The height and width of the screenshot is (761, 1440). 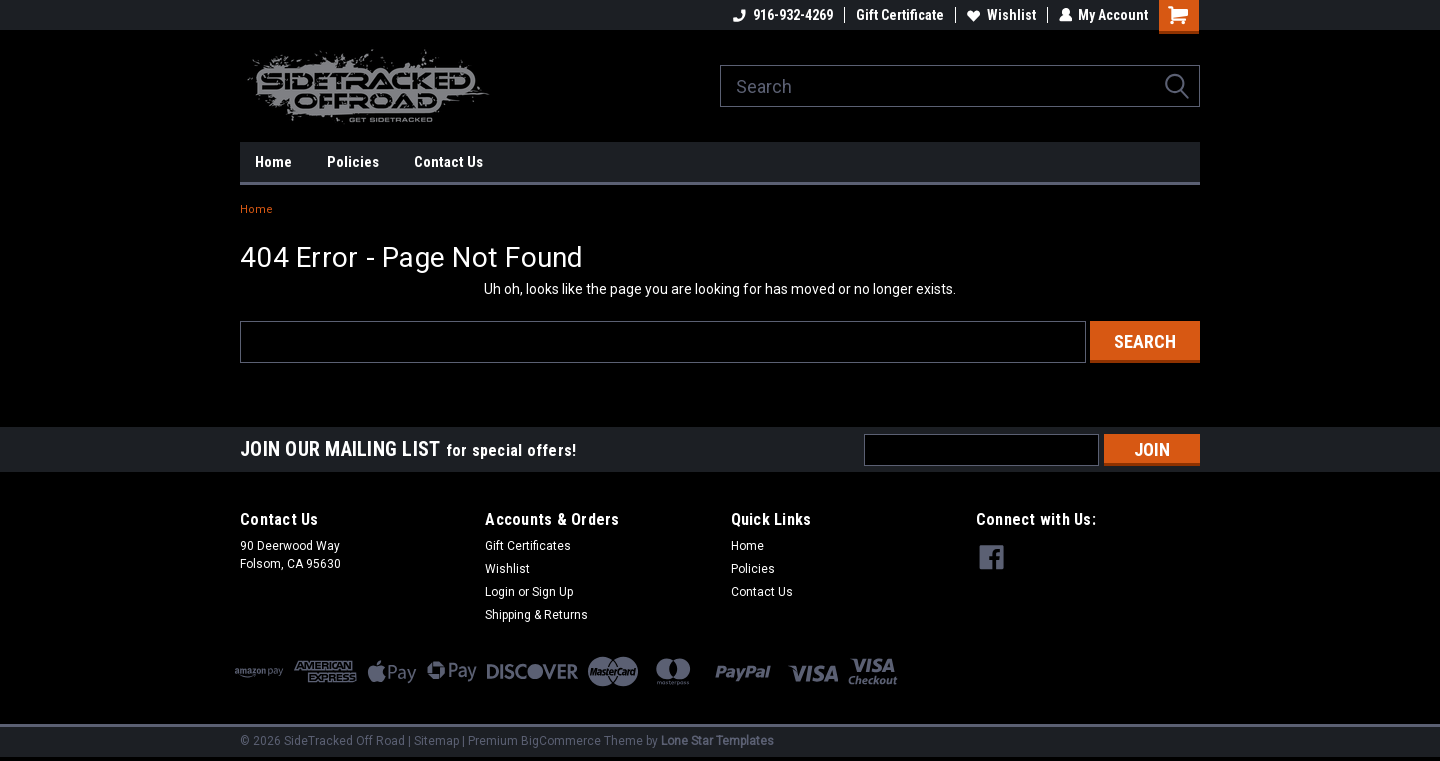 I want to click on BigCommerce, so click(x=561, y=741).